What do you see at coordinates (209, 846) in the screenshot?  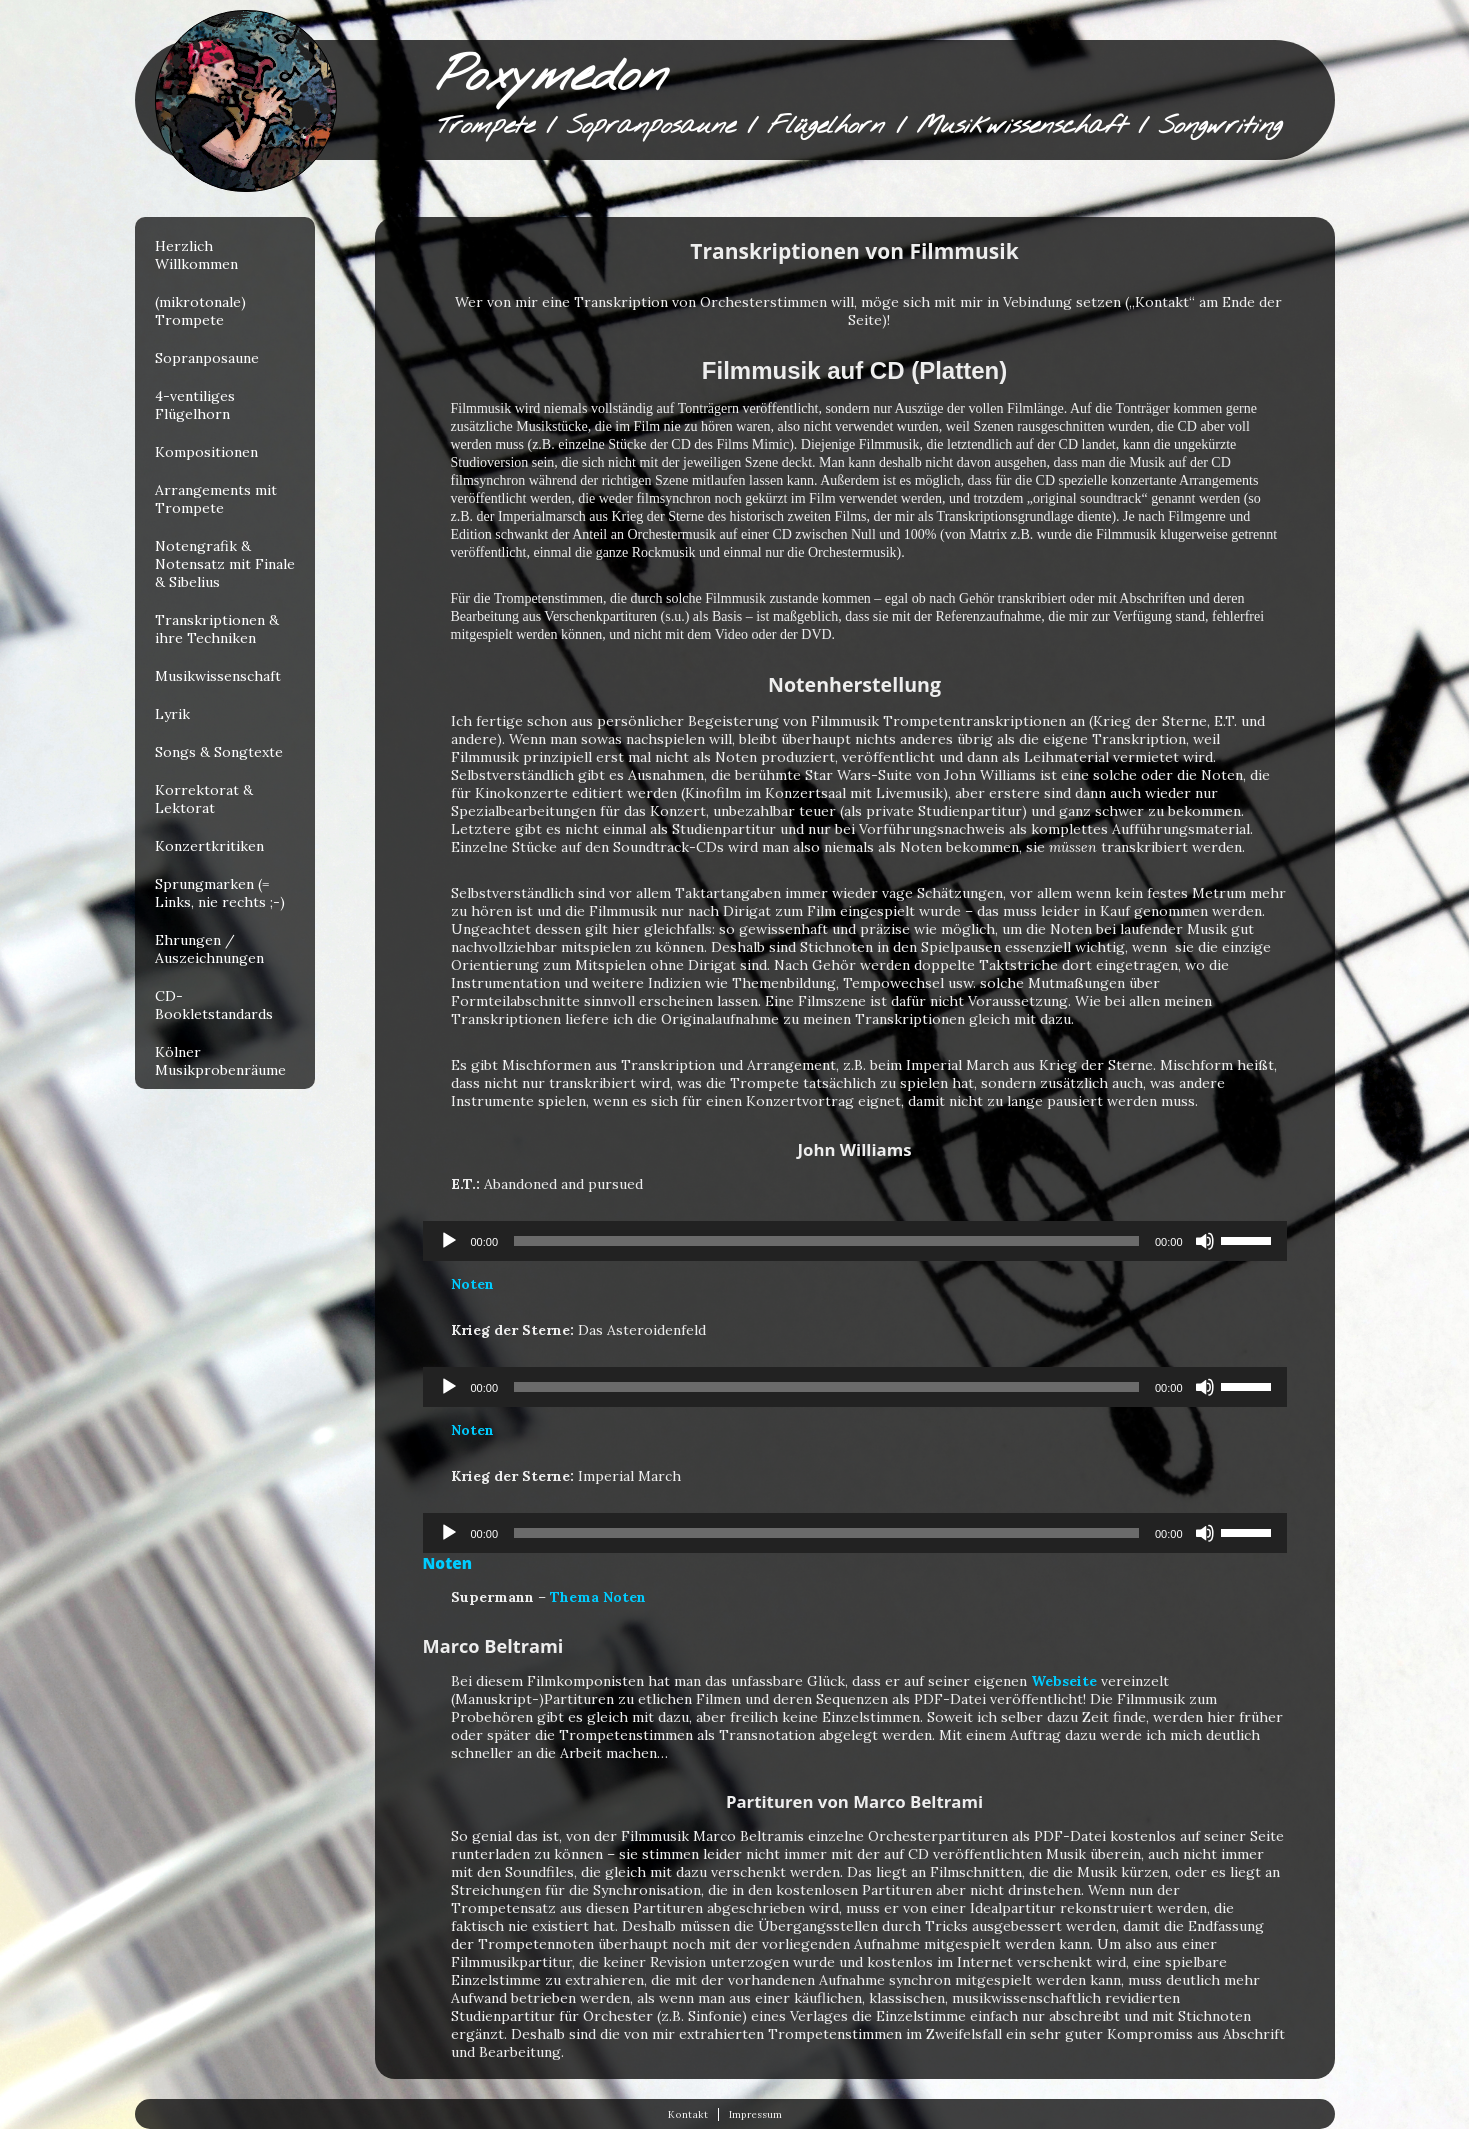 I see `Konzertkritiken` at bounding box center [209, 846].